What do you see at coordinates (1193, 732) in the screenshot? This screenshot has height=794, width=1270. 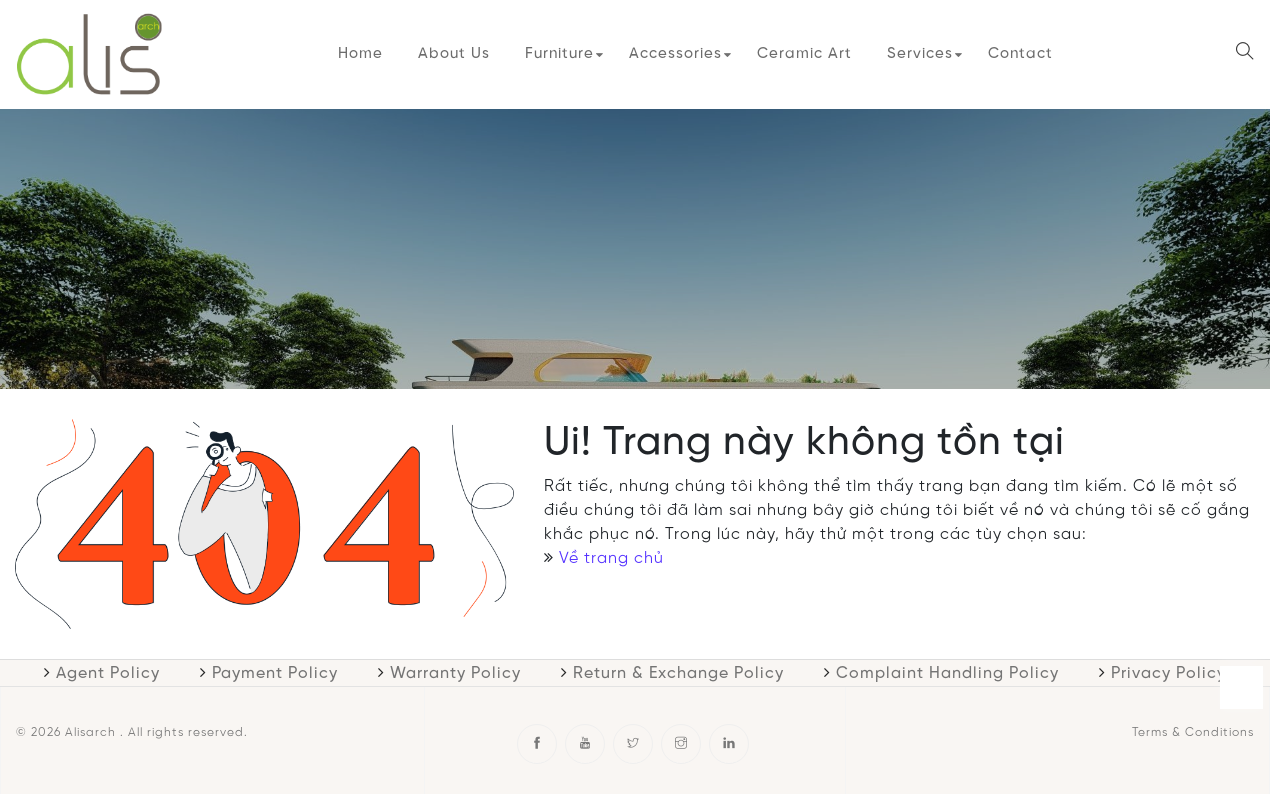 I see `Terms & Conditions` at bounding box center [1193, 732].